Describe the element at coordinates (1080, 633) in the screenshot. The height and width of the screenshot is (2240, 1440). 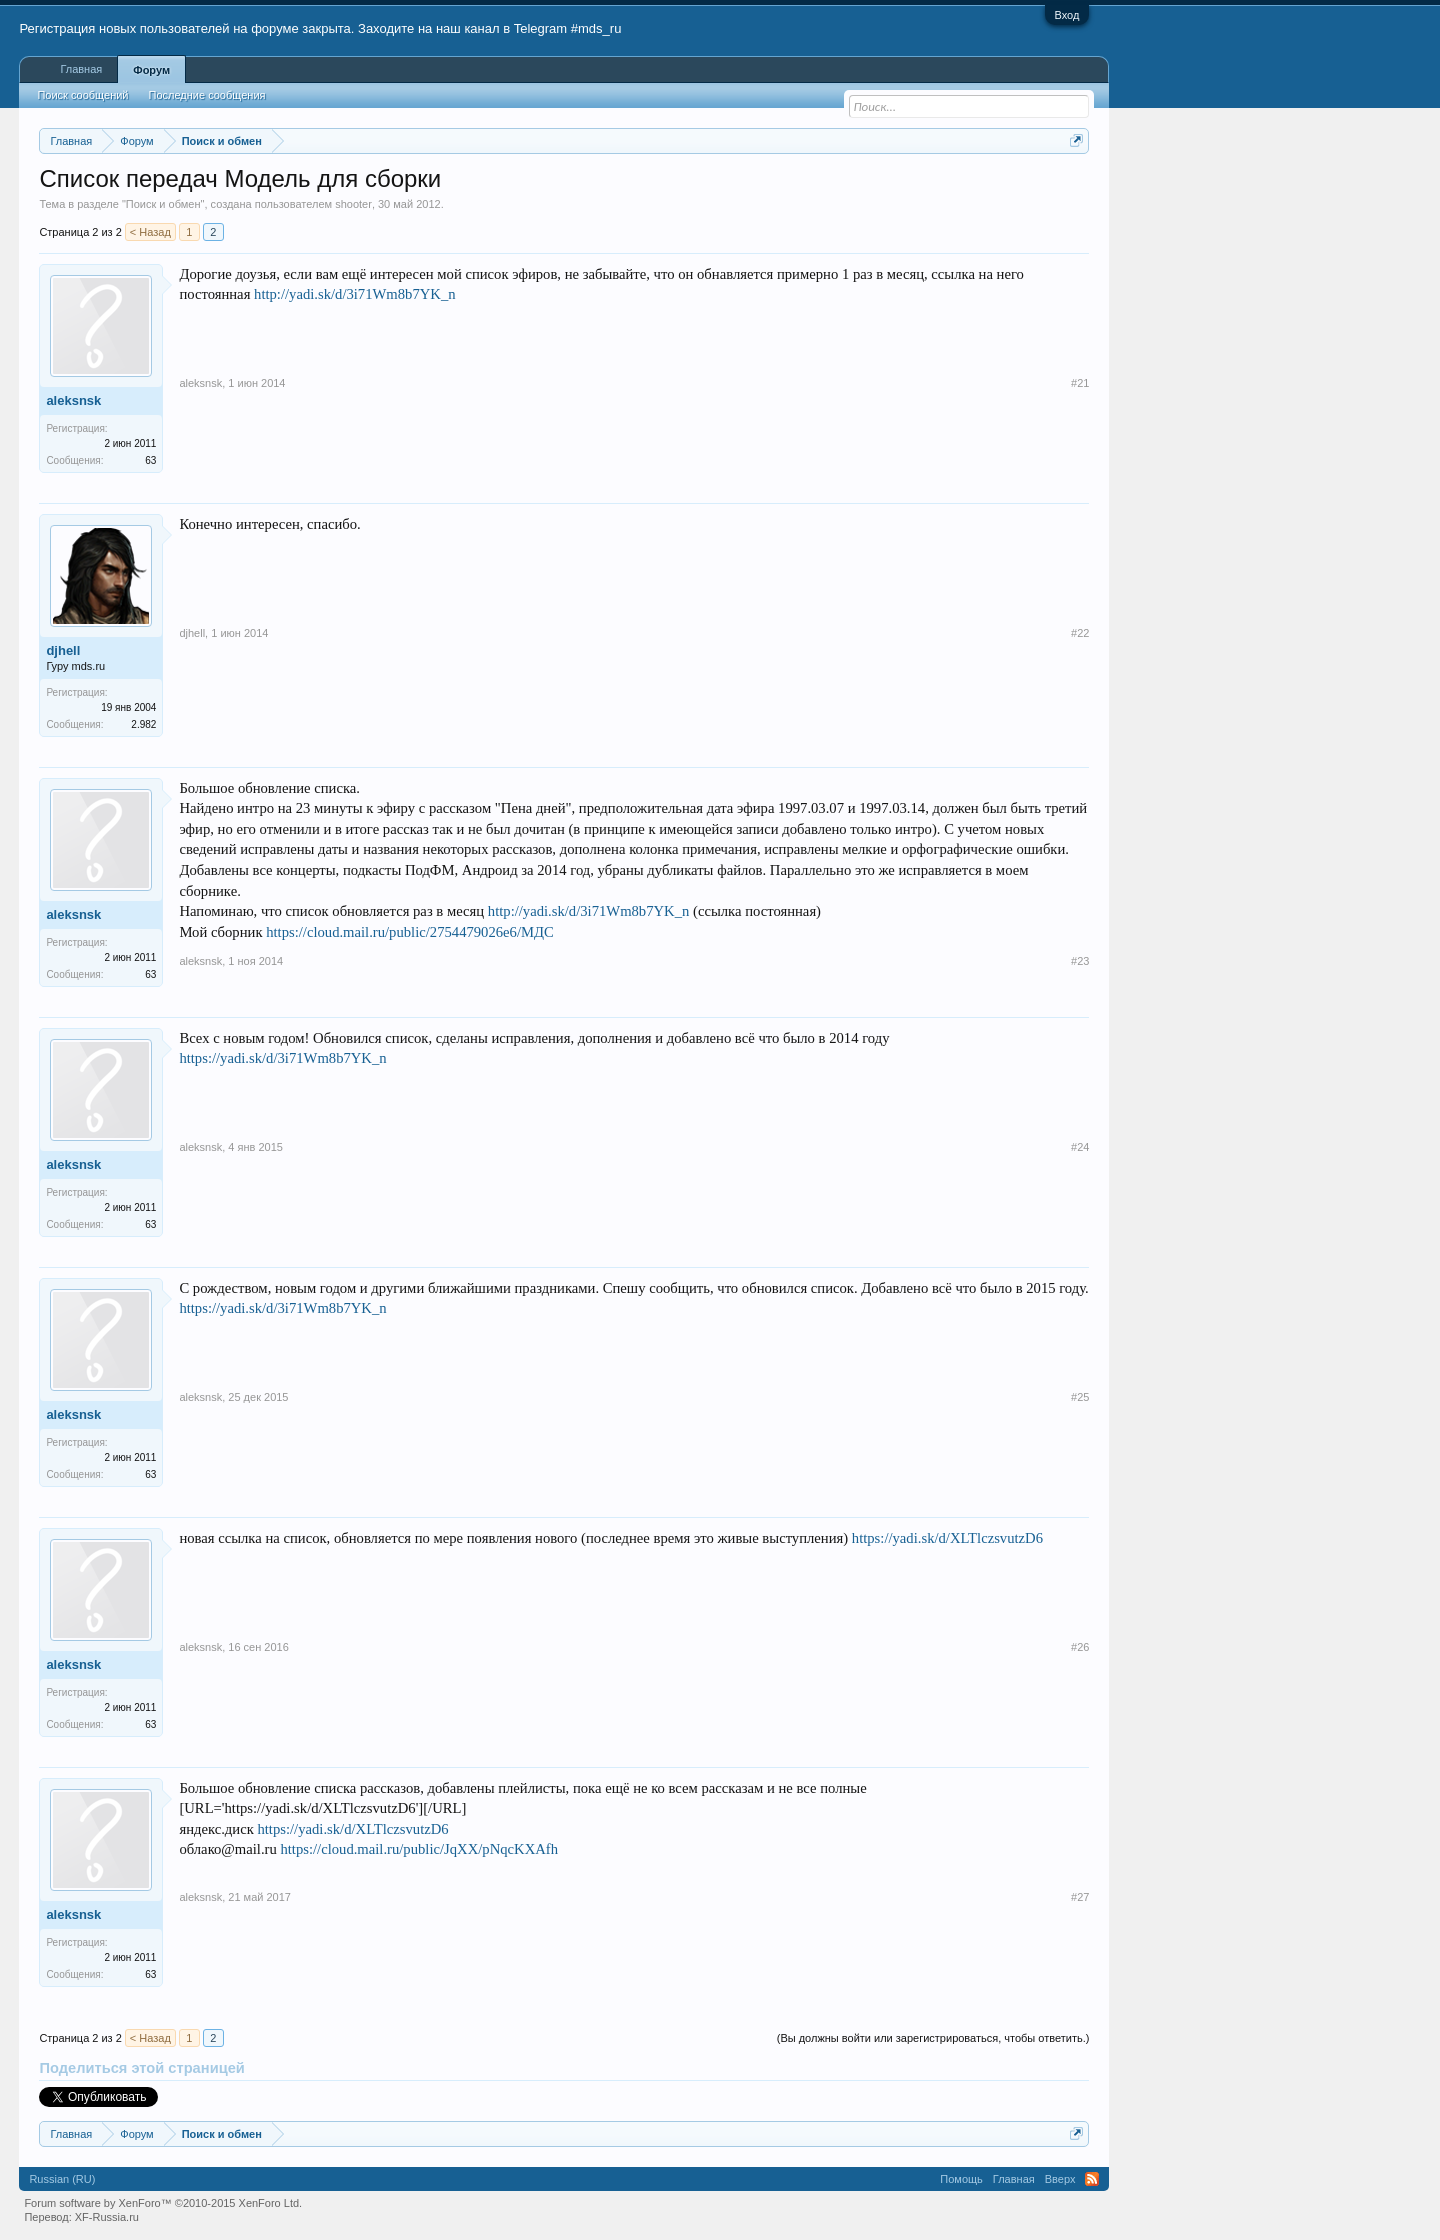
I see `#22` at that location.